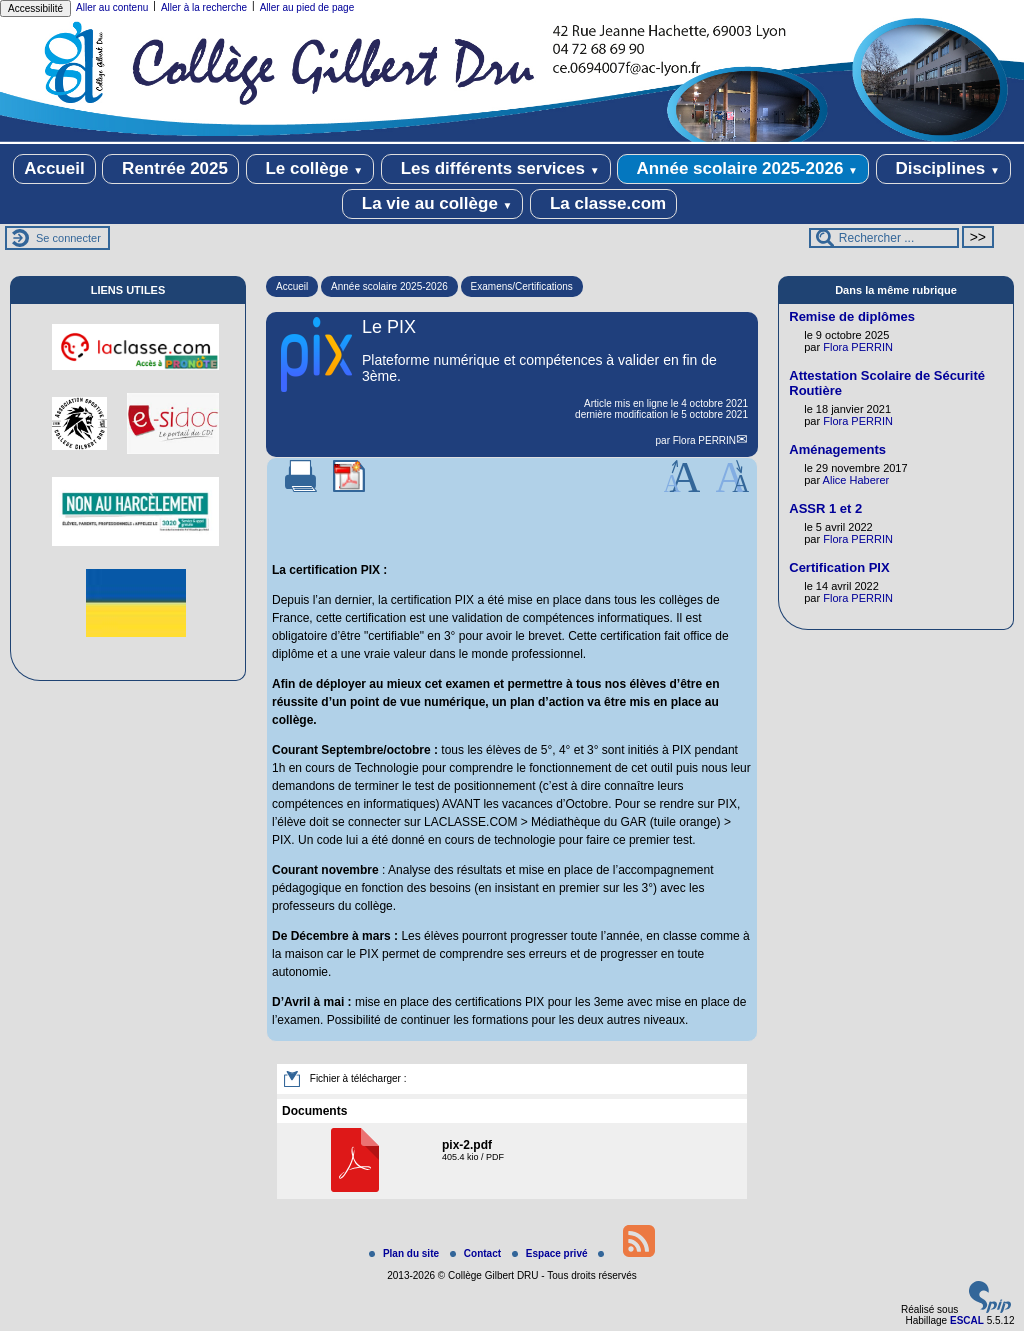  Describe the element at coordinates (112, 7) in the screenshot. I see `Aller au contenu` at that location.